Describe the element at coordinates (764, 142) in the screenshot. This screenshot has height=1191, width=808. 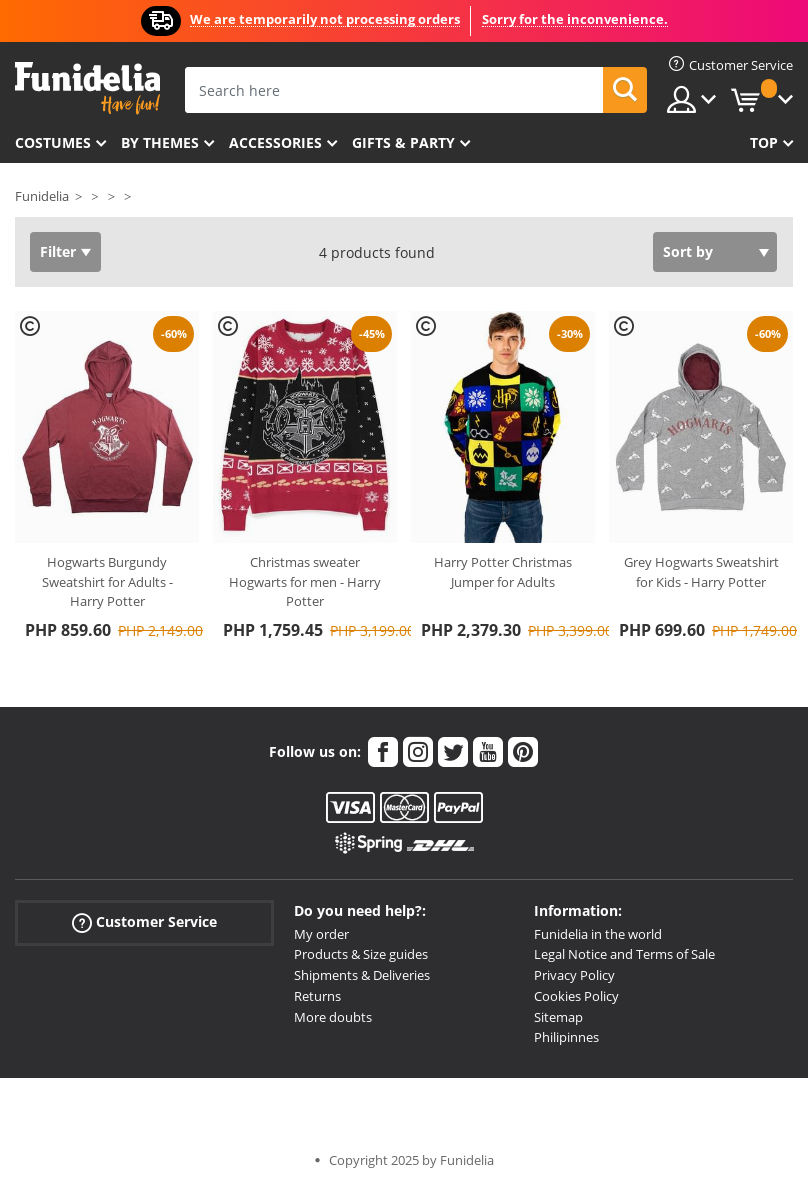
I see `Top` at that location.